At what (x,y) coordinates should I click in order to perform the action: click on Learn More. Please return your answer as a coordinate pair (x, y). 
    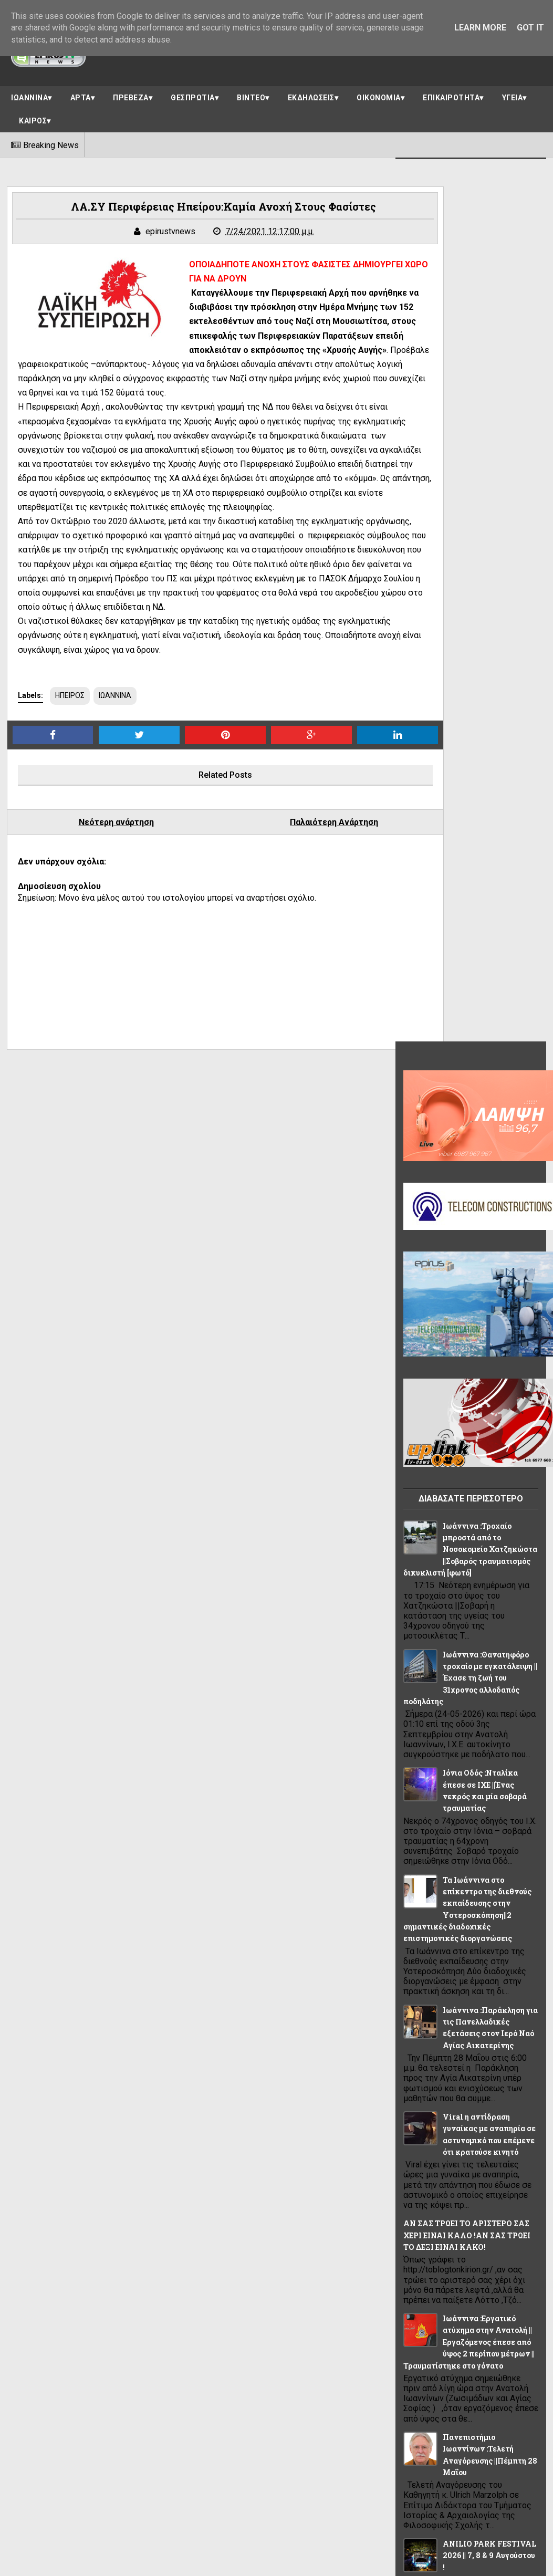
    Looking at the image, I should click on (480, 28).